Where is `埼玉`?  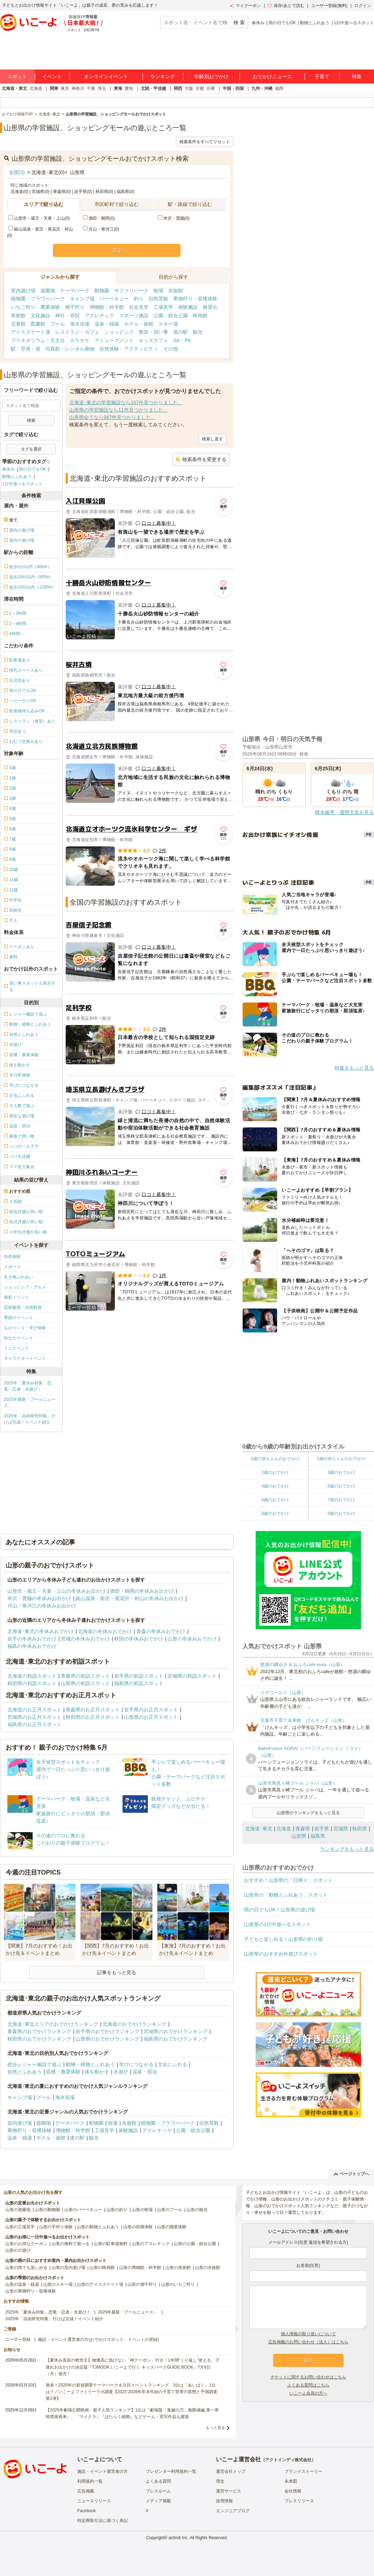
埼玉 is located at coordinates (102, 88).